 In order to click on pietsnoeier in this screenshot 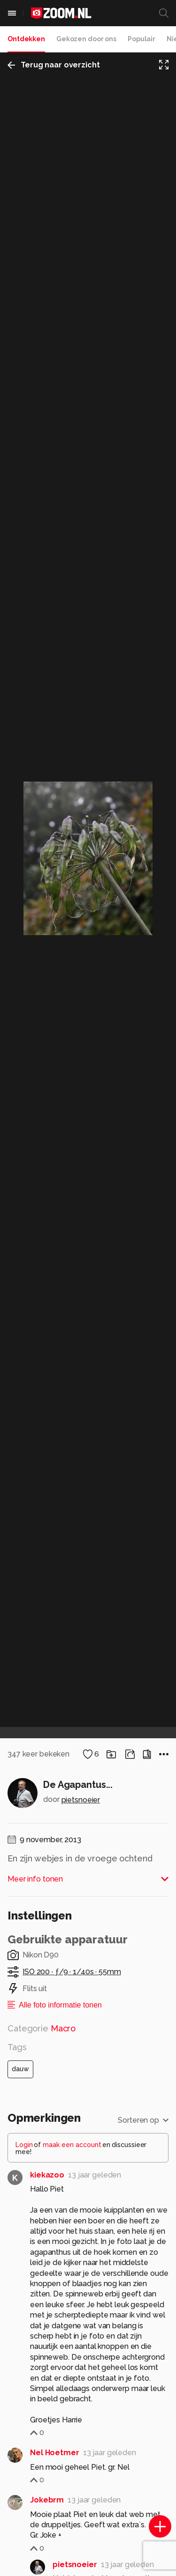, I will do `click(80, 1799)`.